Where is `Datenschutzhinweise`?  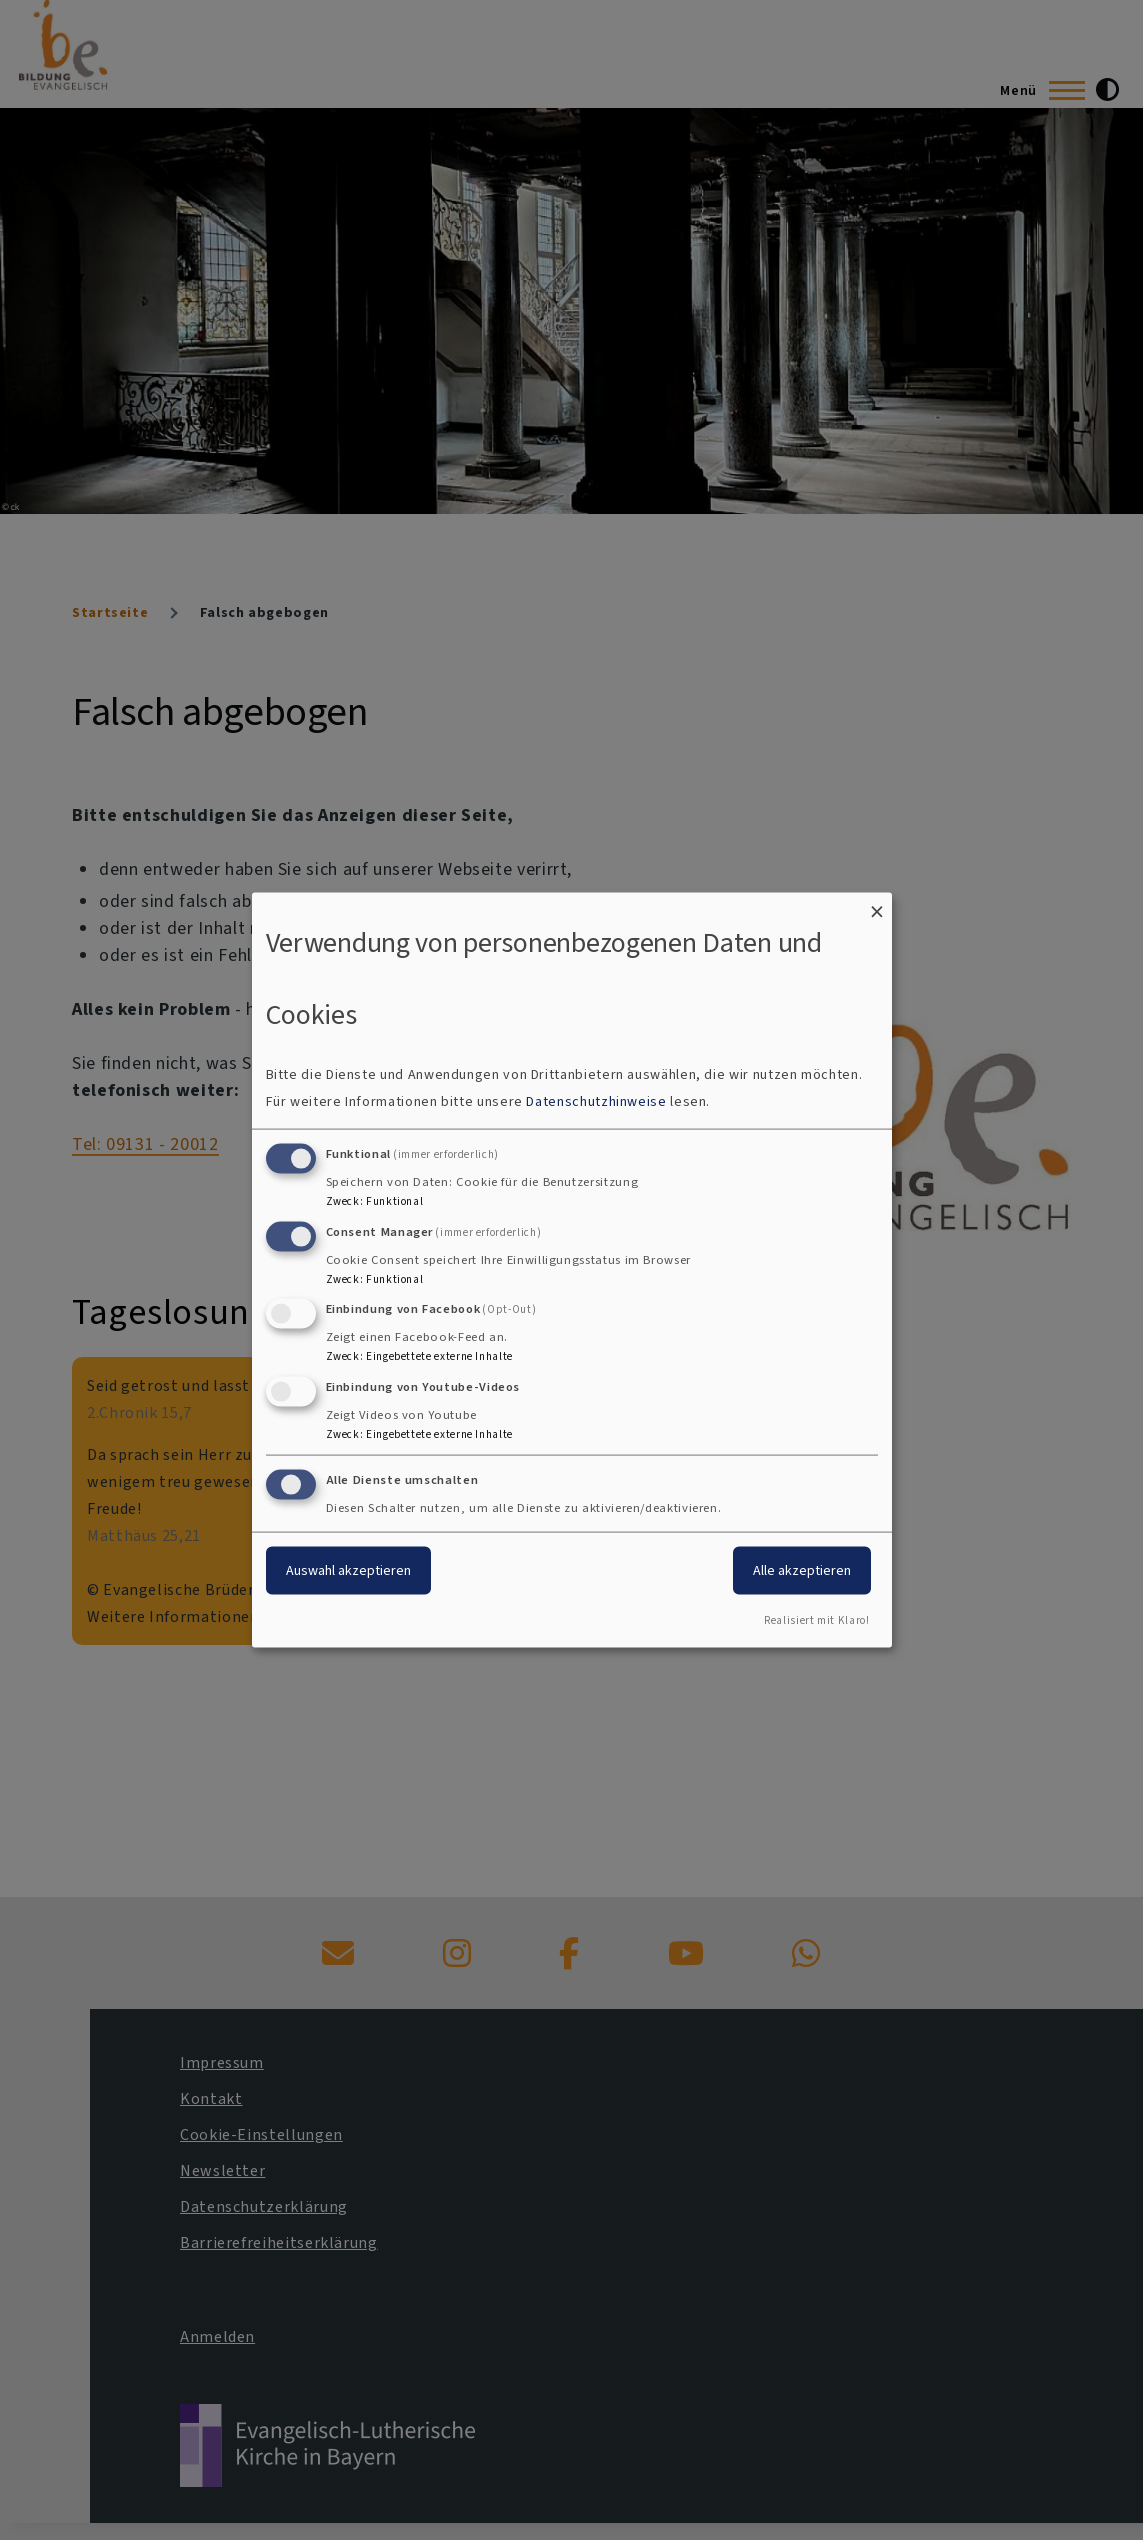
Datenschutzhinweise is located at coordinates (596, 1100).